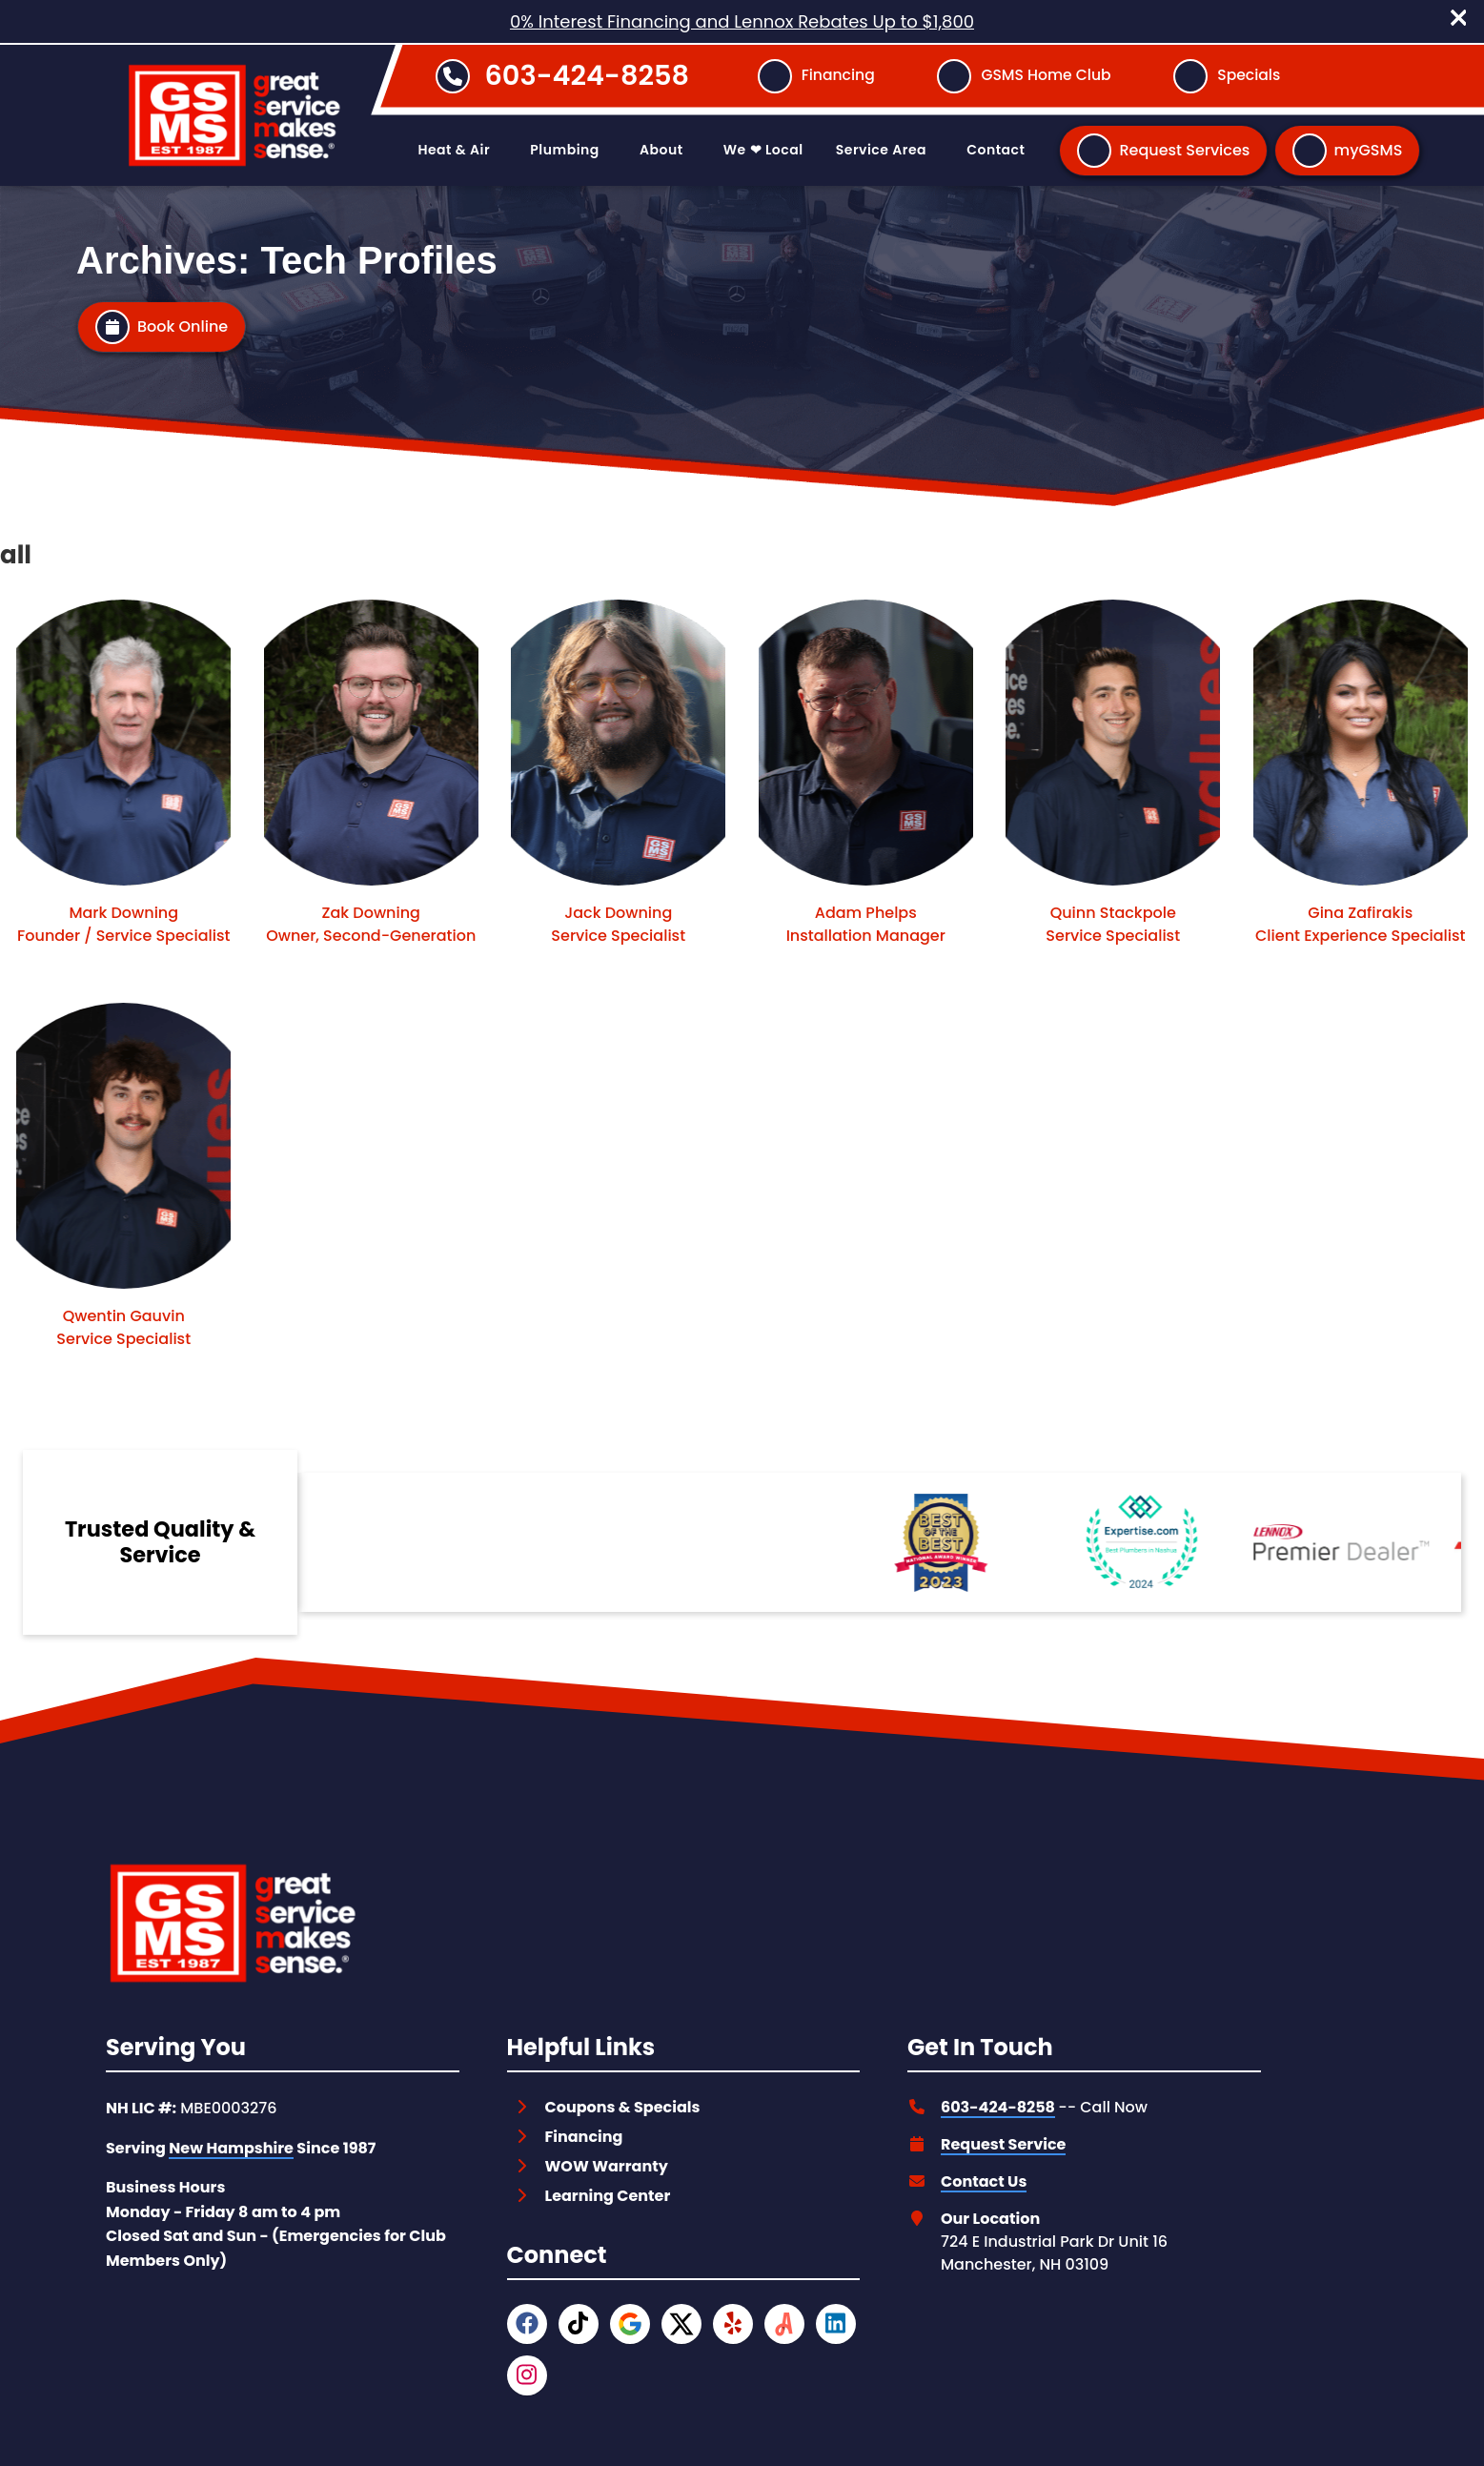 This screenshot has height=2466, width=1484. I want to click on Financing, so click(584, 2137).